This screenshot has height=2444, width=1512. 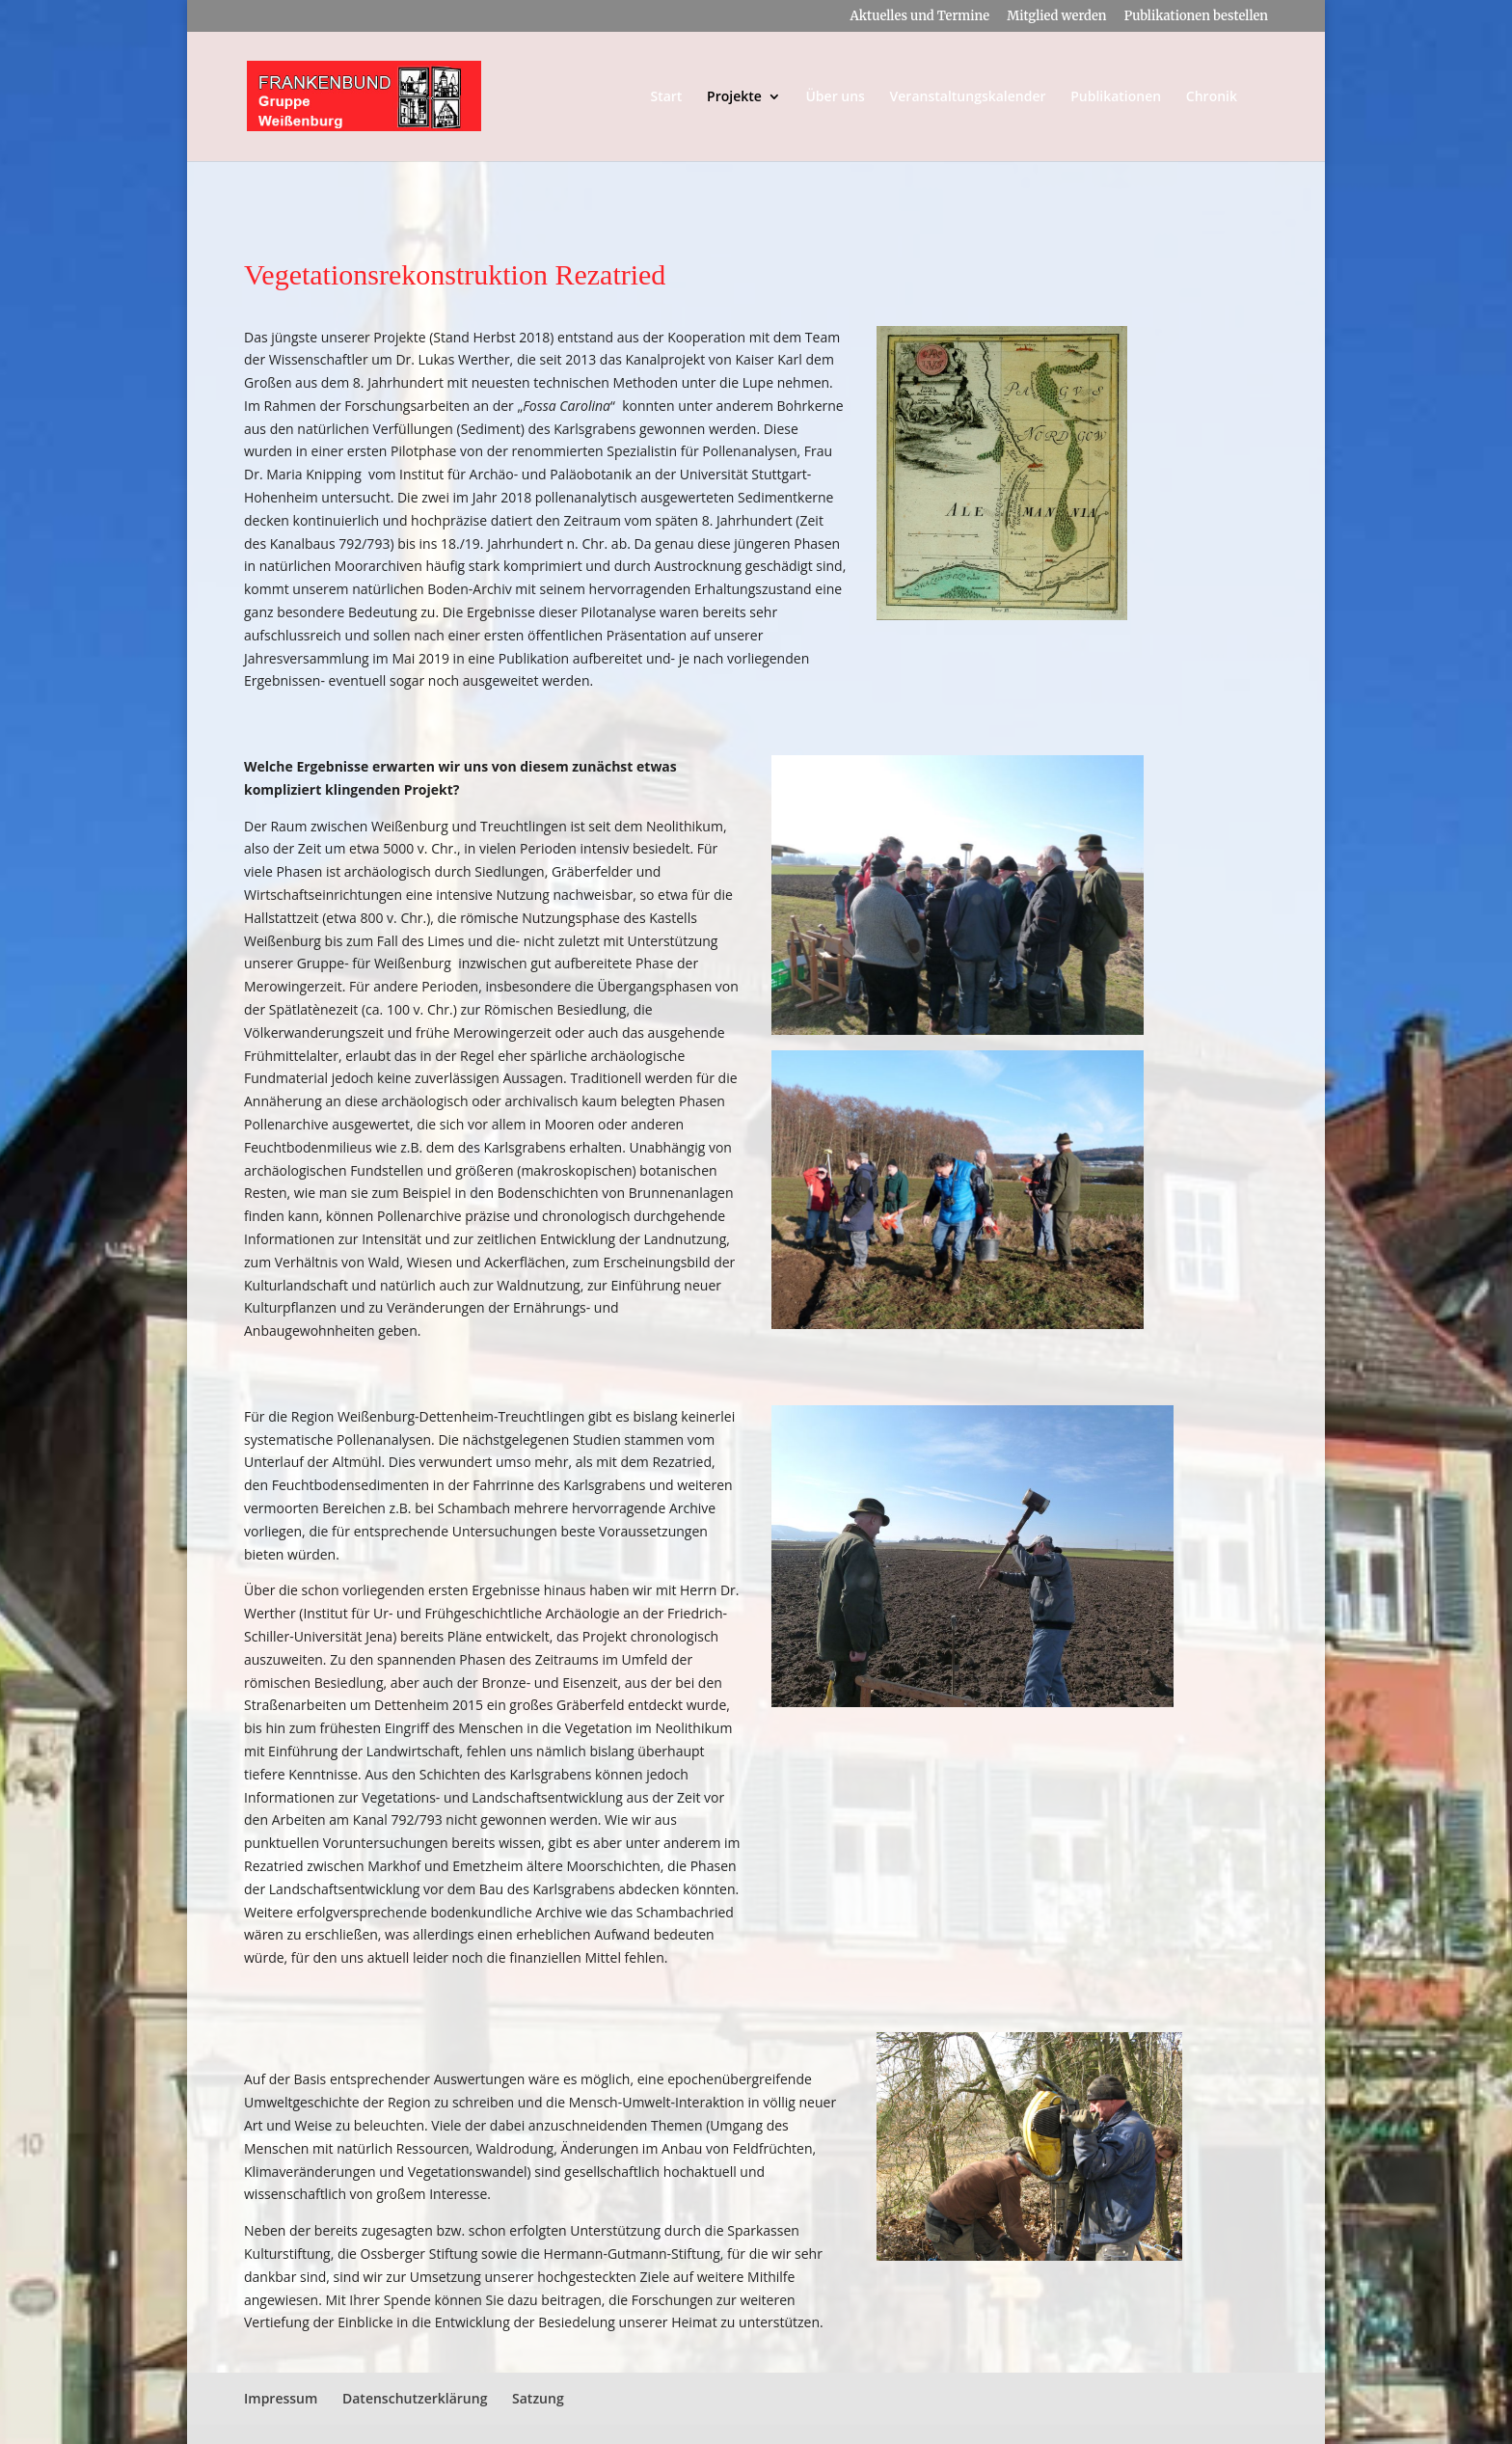 What do you see at coordinates (1115, 97) in the screenshot?
I see `Publikationen` at bounding box center [1115, 97].